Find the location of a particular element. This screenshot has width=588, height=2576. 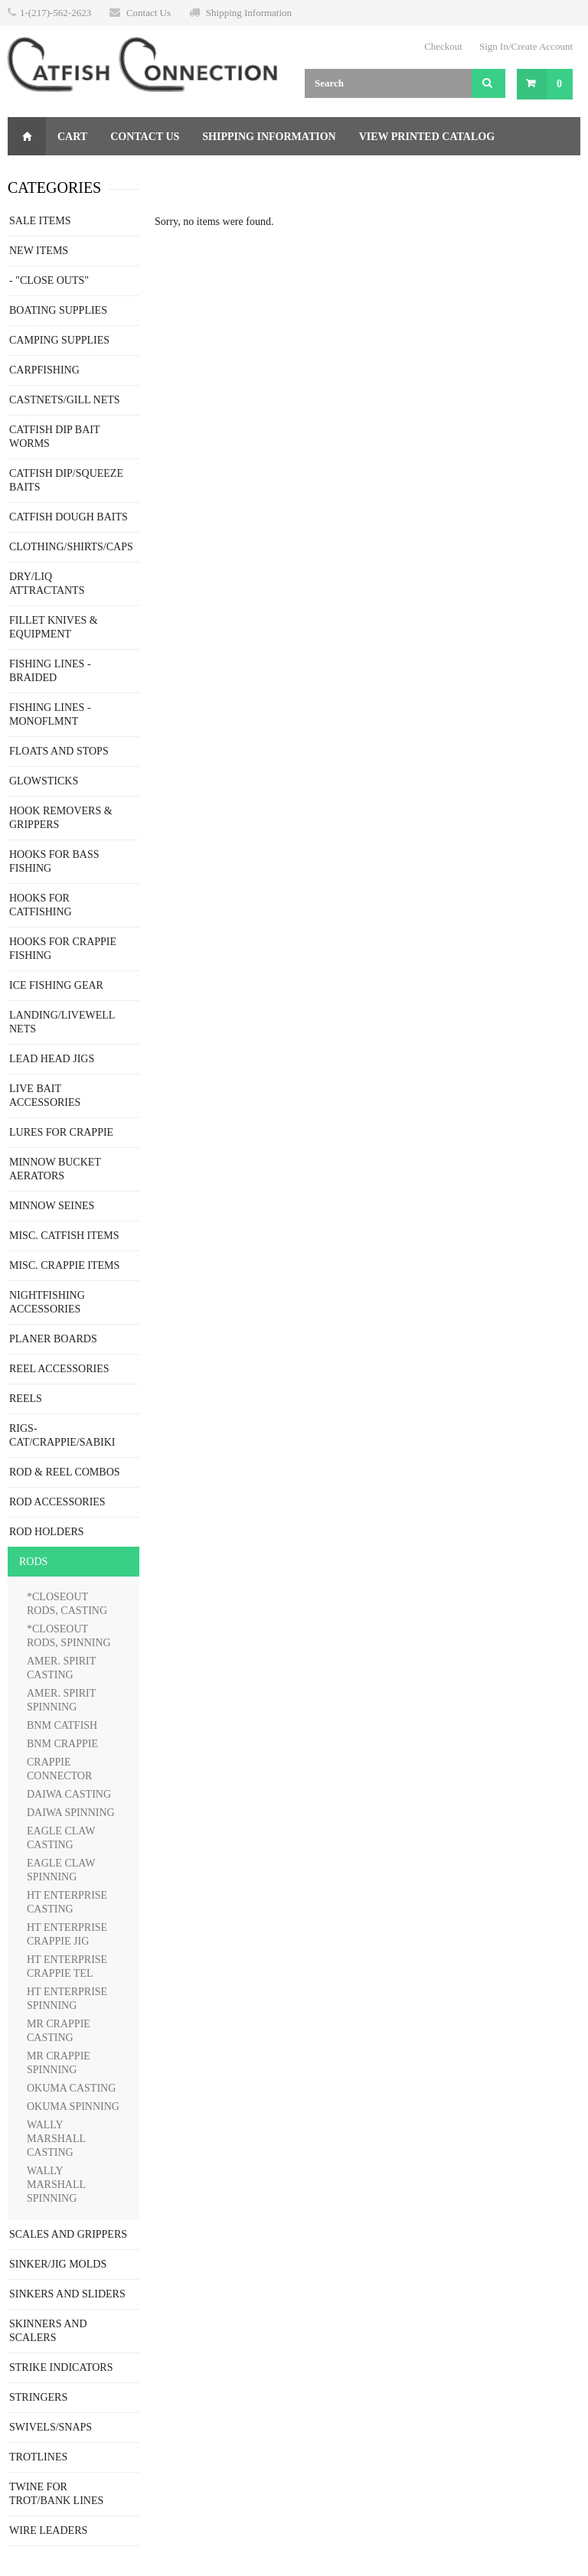

HT ENTERPRISE SPINNING is located at coordinates (67, 1998).